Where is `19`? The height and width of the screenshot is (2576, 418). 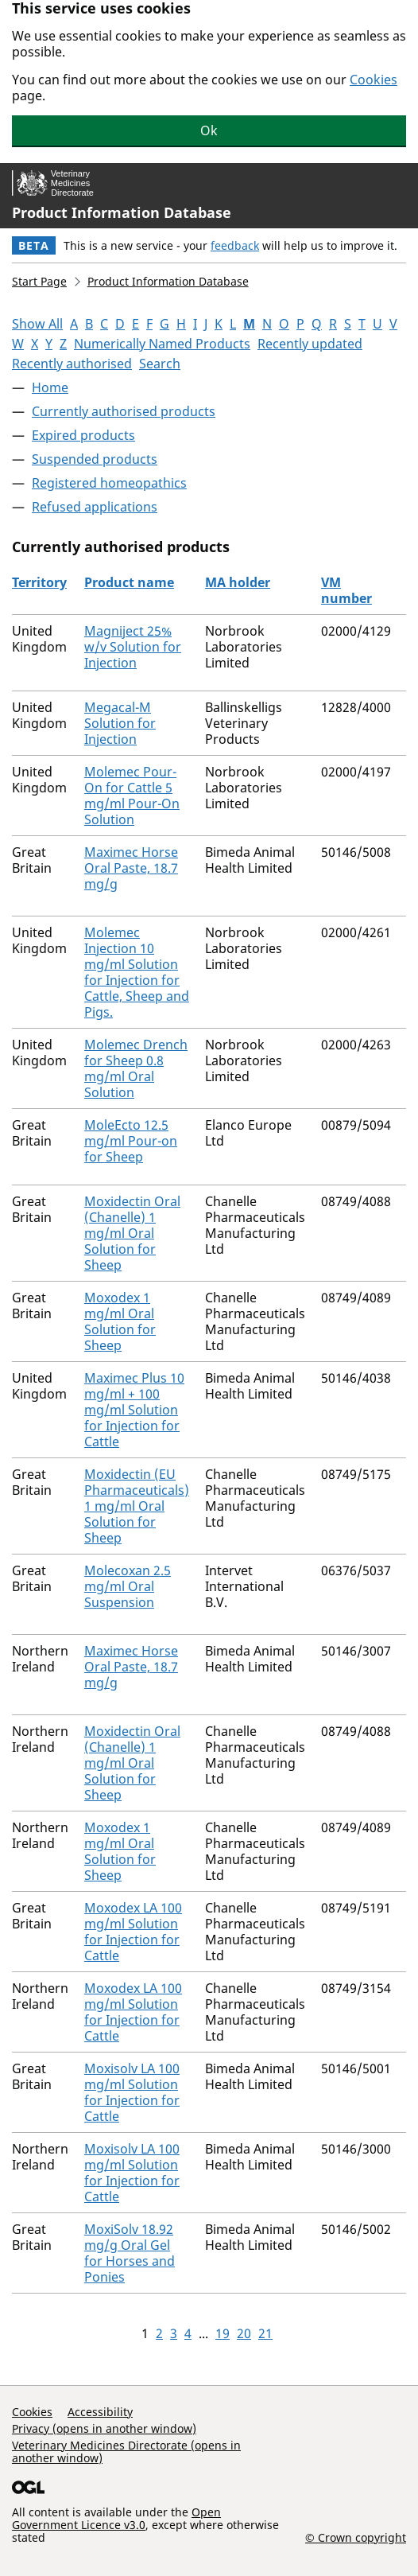
19 is located at coordinates (222, 2333).